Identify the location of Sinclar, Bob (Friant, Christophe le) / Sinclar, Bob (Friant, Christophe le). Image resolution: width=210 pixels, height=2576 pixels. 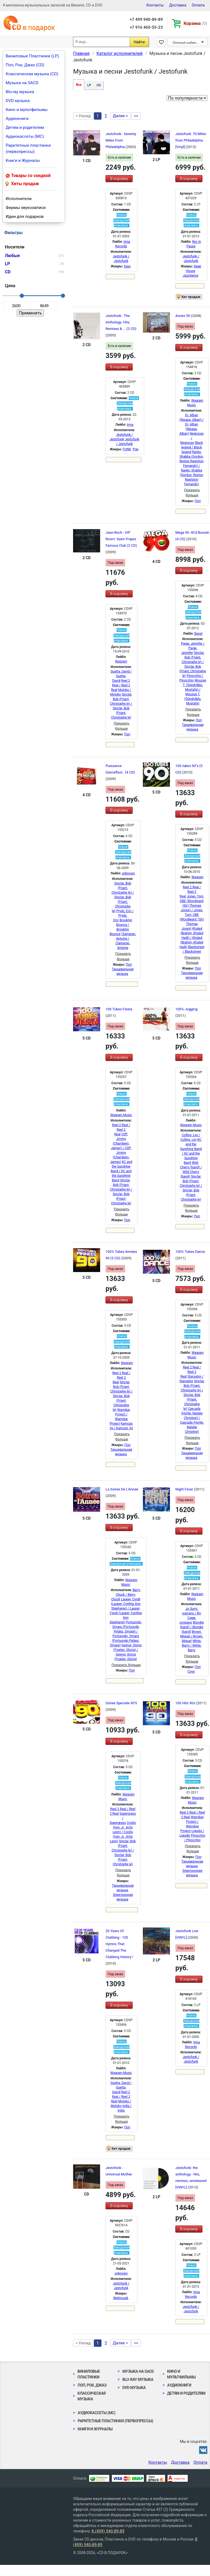
(122, 897).